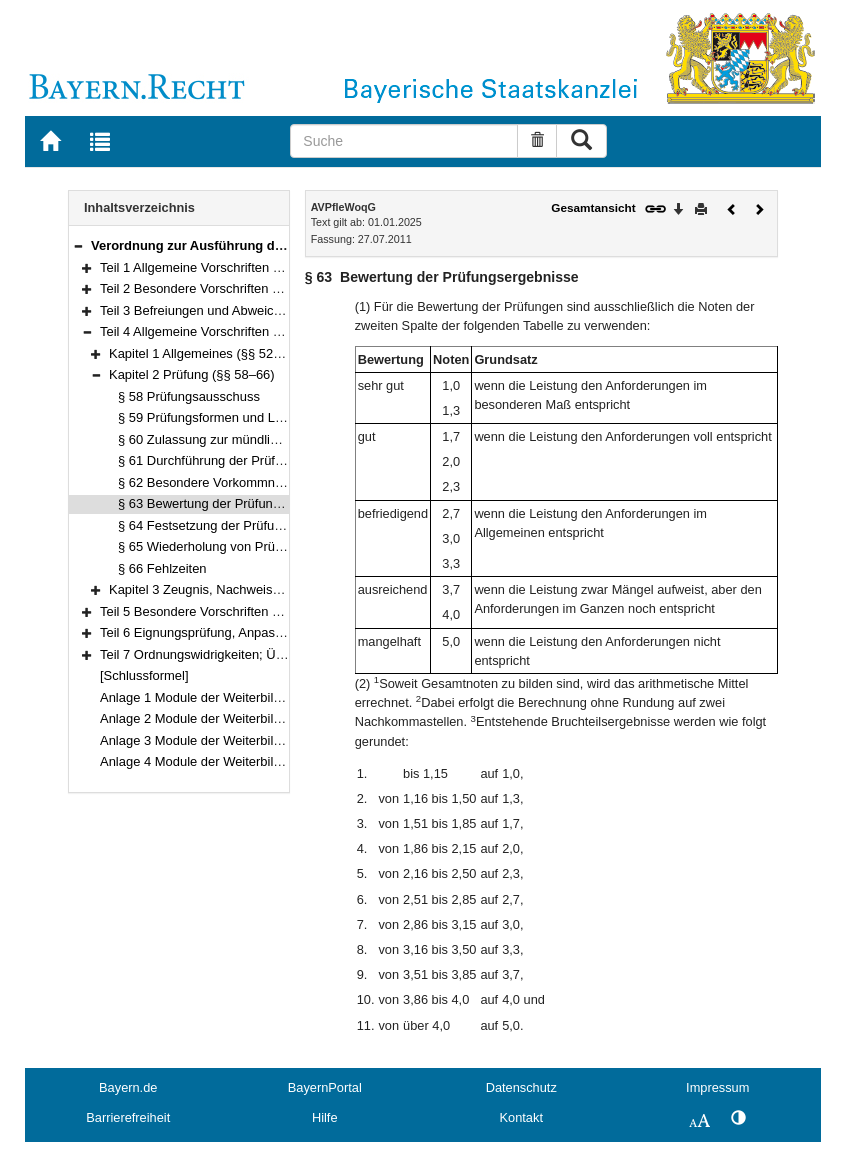 This screenshot has height=1172, width=846. I want to click on Kapitel 3 Zeugnis, Nachweis, Urkunde (§§ 67–68), so click(252, 589).